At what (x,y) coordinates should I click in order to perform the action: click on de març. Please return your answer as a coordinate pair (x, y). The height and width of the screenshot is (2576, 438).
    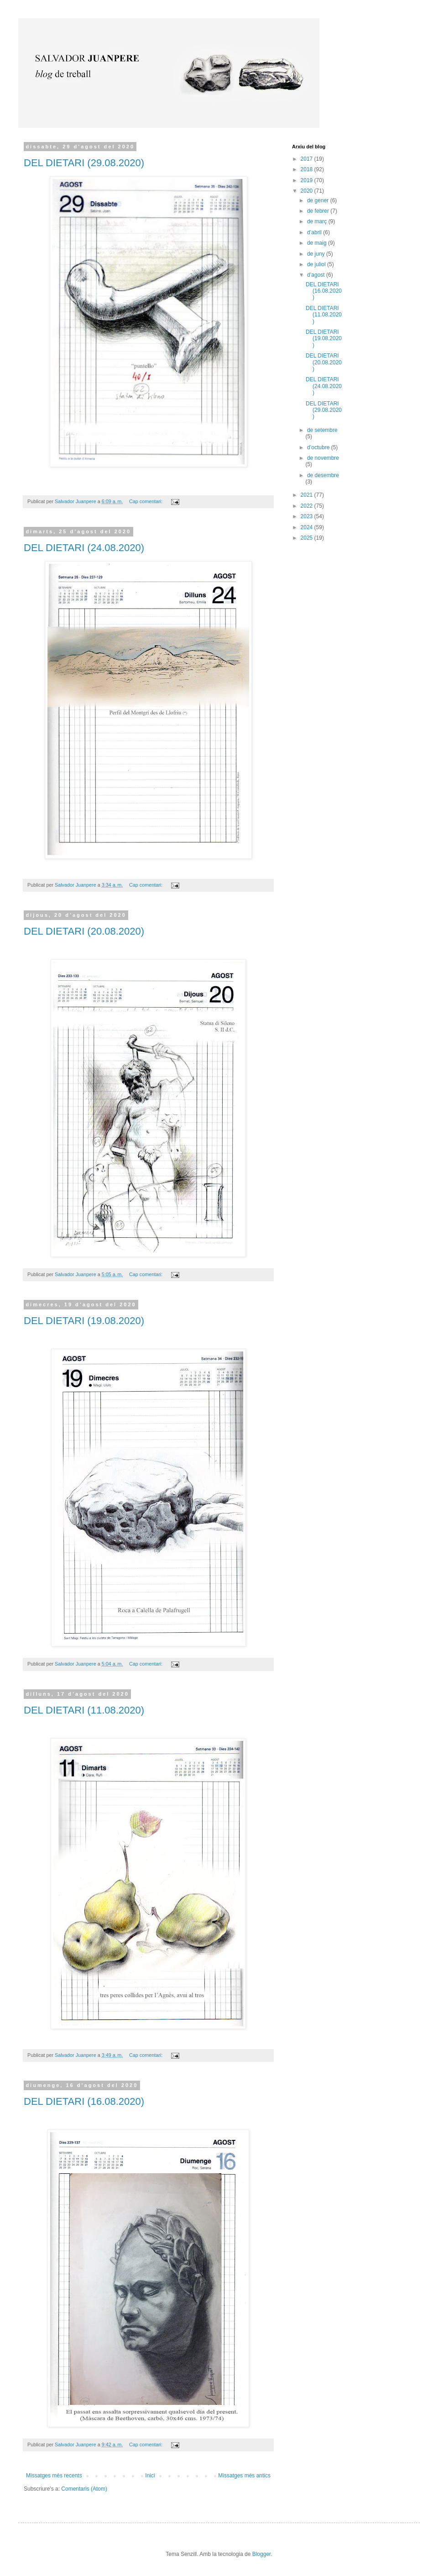
    Looking at the image, I should click on (317, 221).